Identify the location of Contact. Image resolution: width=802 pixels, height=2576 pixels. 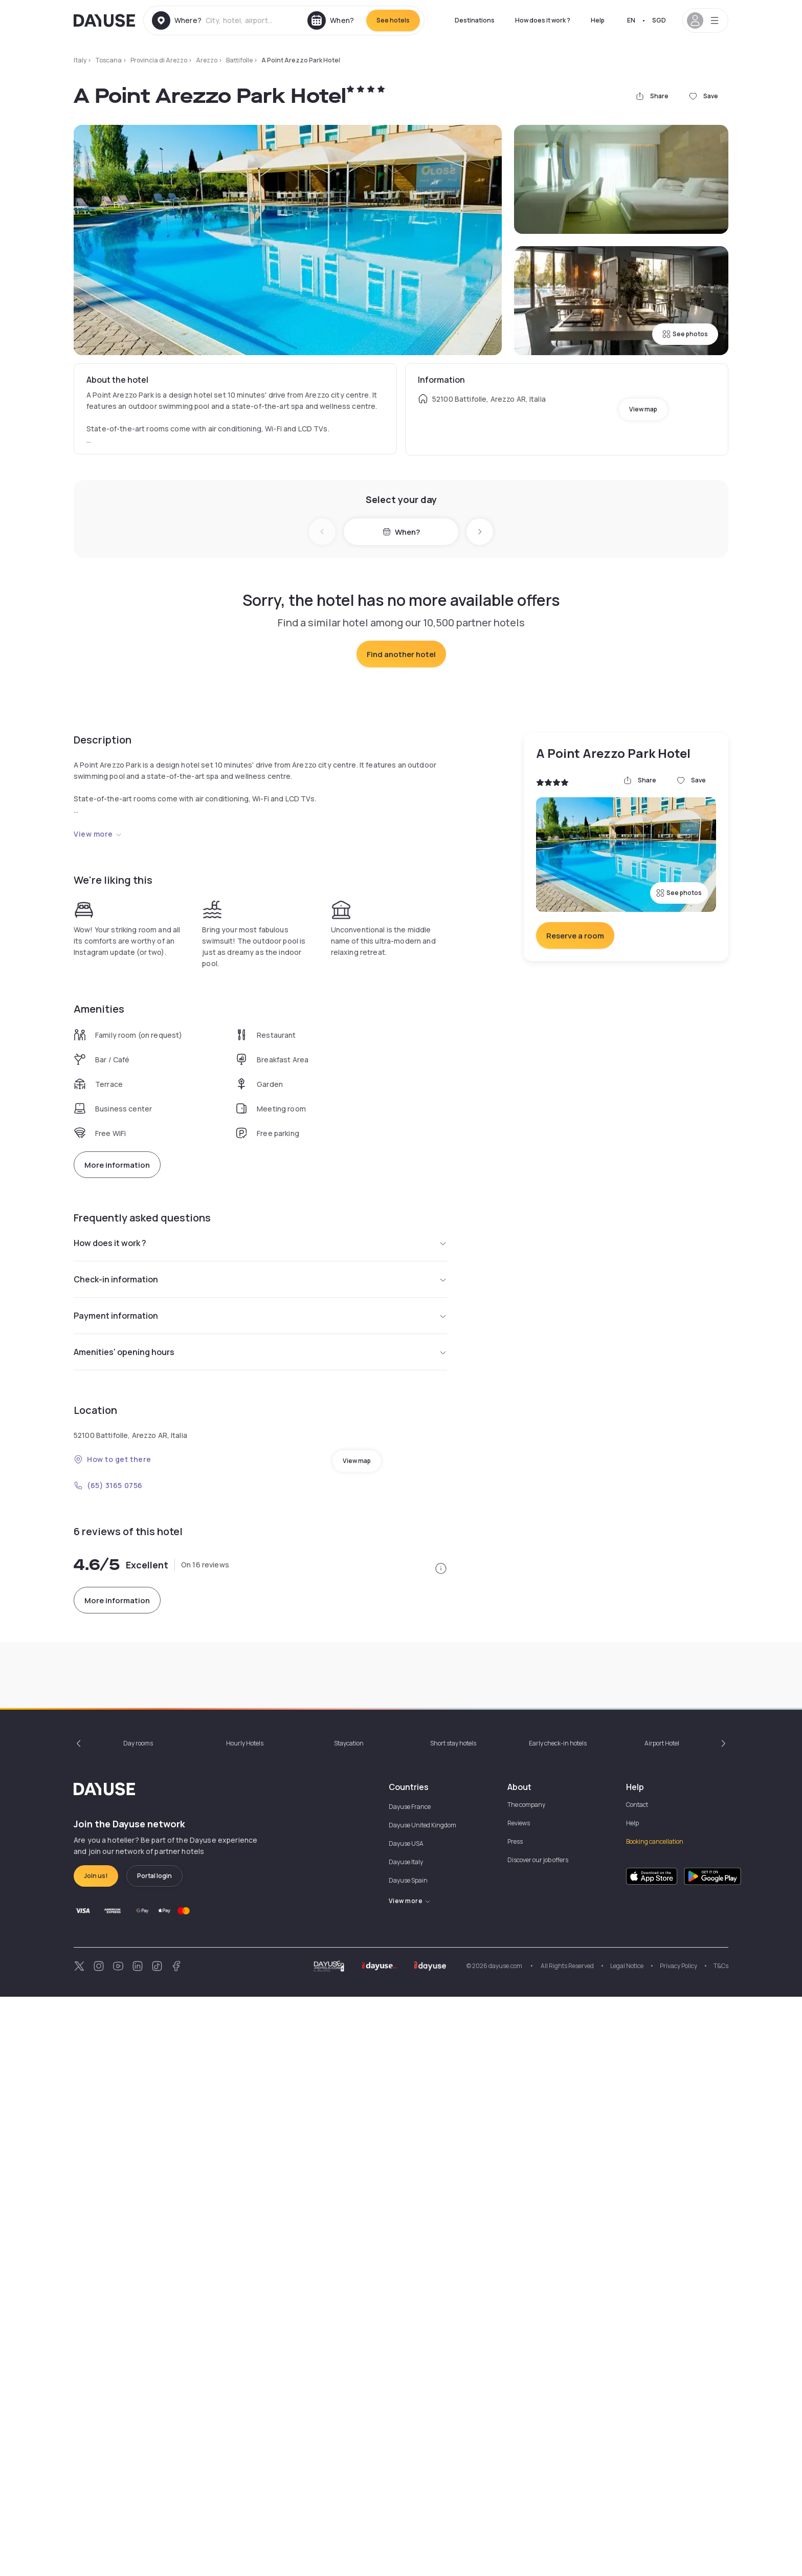
(637, 2383).